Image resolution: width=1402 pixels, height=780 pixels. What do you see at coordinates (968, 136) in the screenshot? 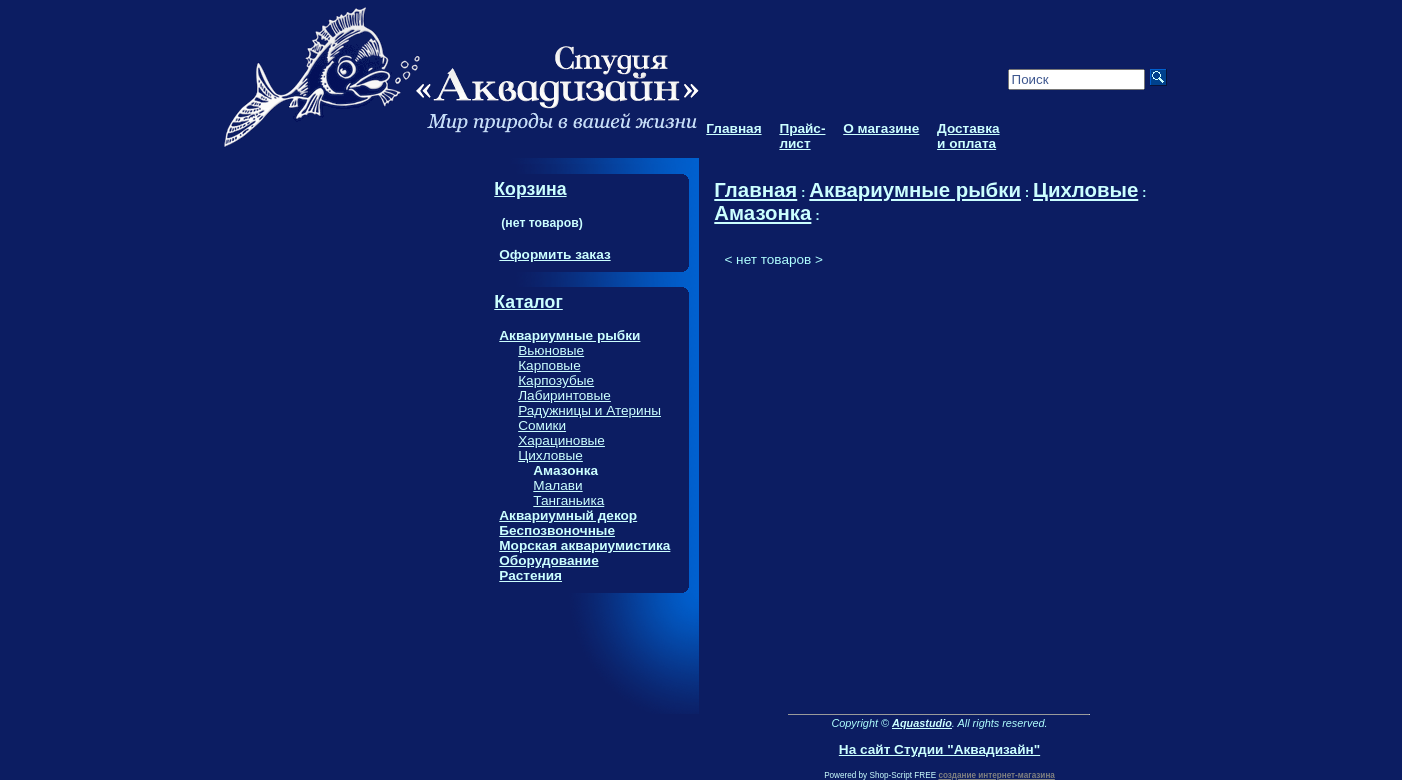
I see `Доставка и оплата` at bounding box center [968, 136].